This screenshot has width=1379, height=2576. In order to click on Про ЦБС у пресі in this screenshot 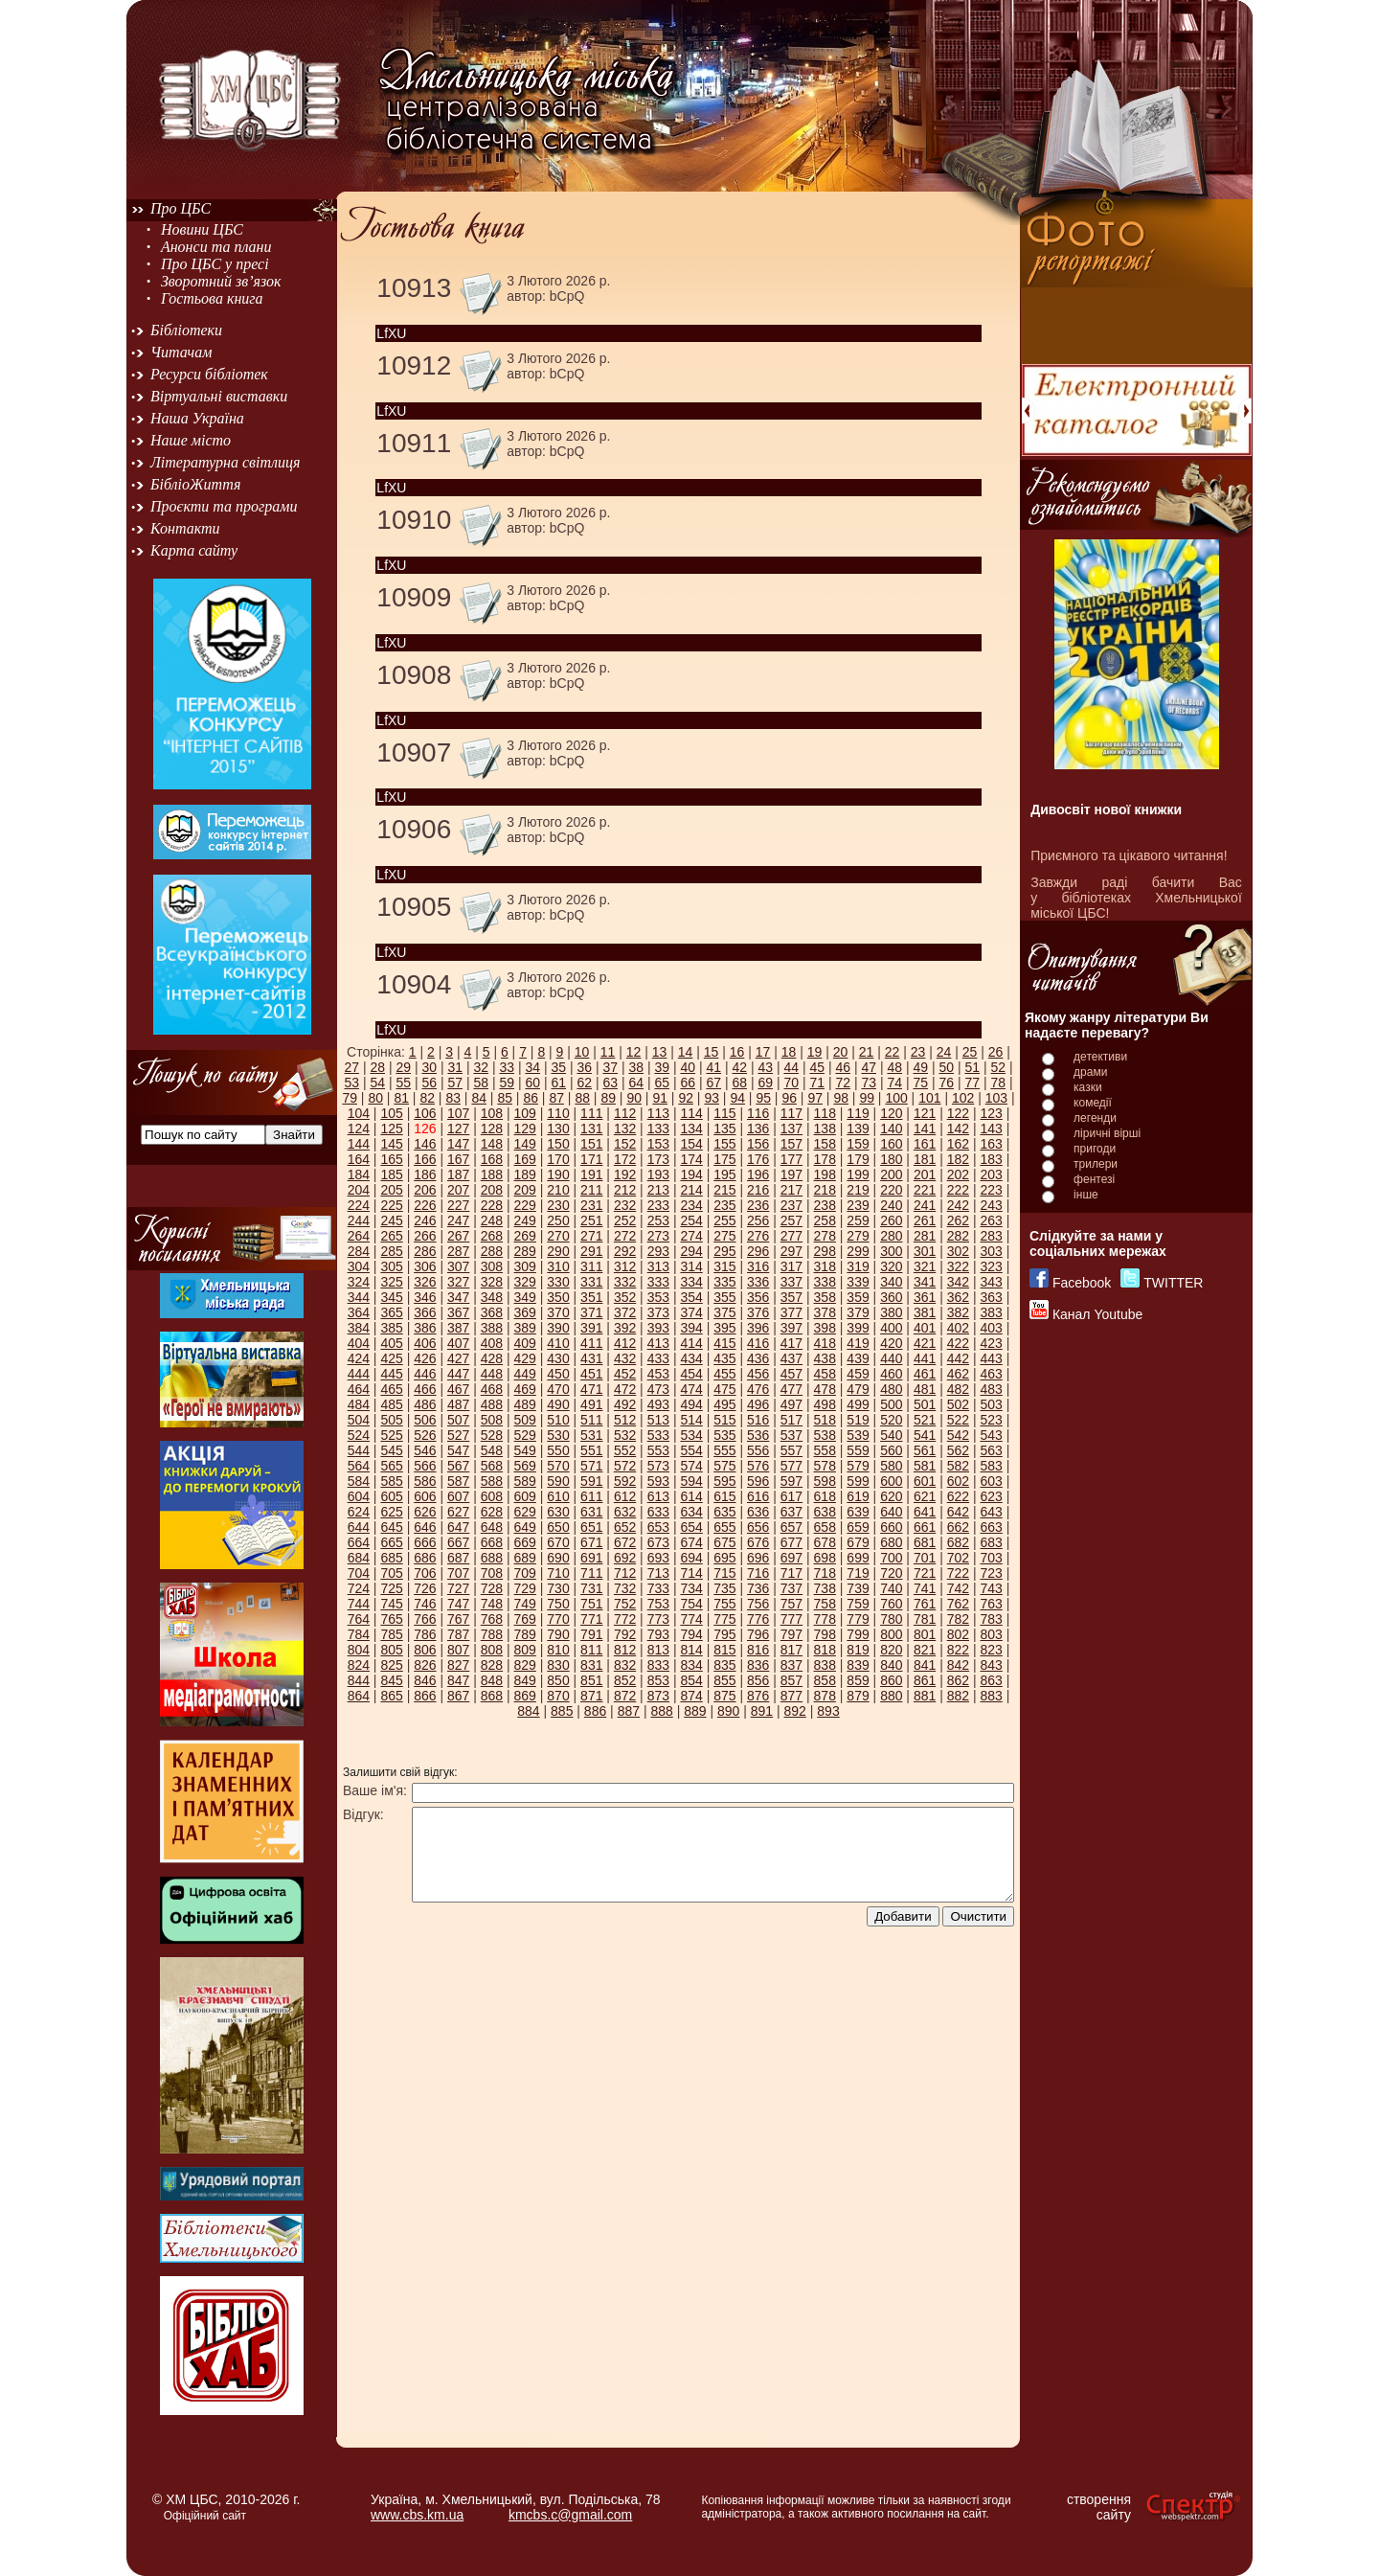, I will do `click(215, 264)`.